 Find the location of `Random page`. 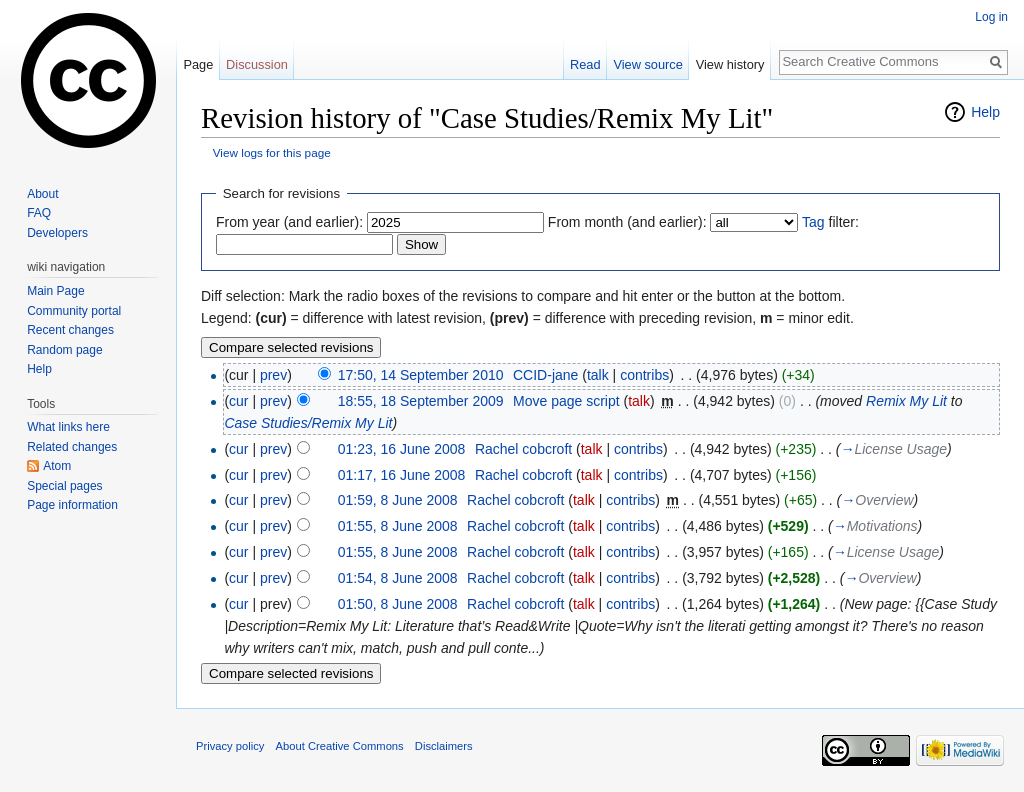

Random page is located at coordinates (64, 350).